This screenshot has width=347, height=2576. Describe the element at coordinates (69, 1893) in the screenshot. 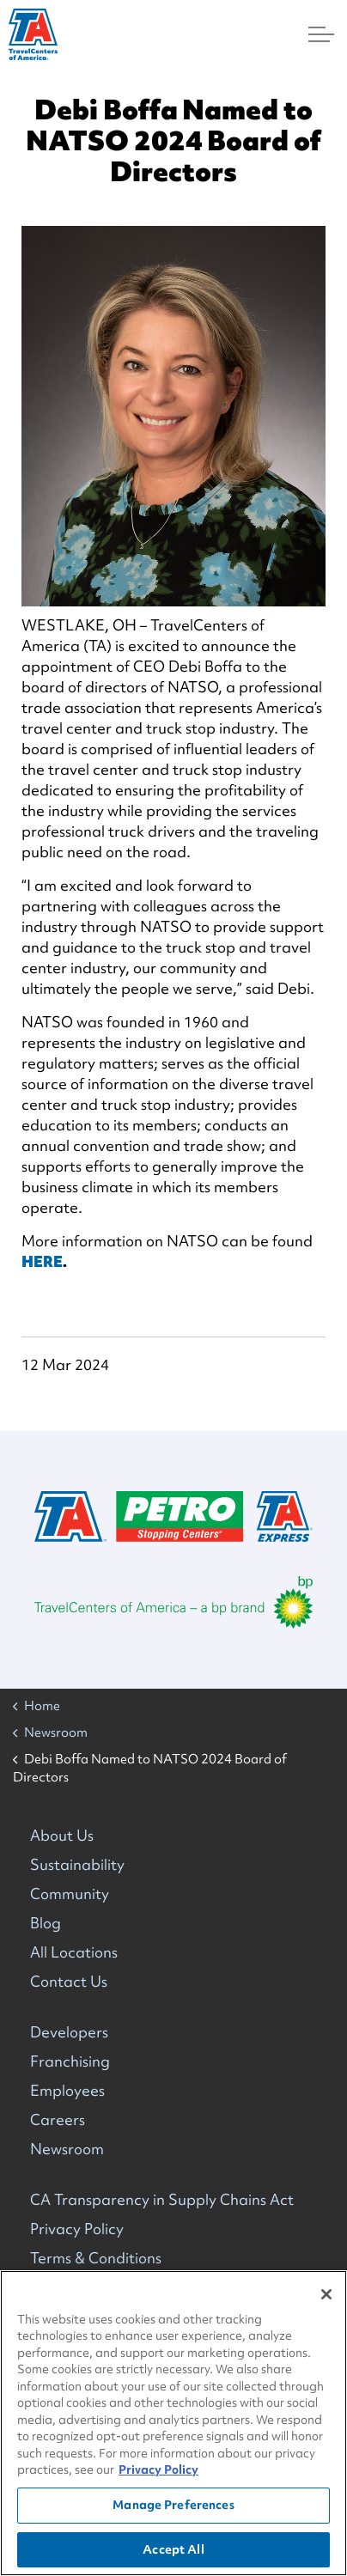

I see `Community` at that location.